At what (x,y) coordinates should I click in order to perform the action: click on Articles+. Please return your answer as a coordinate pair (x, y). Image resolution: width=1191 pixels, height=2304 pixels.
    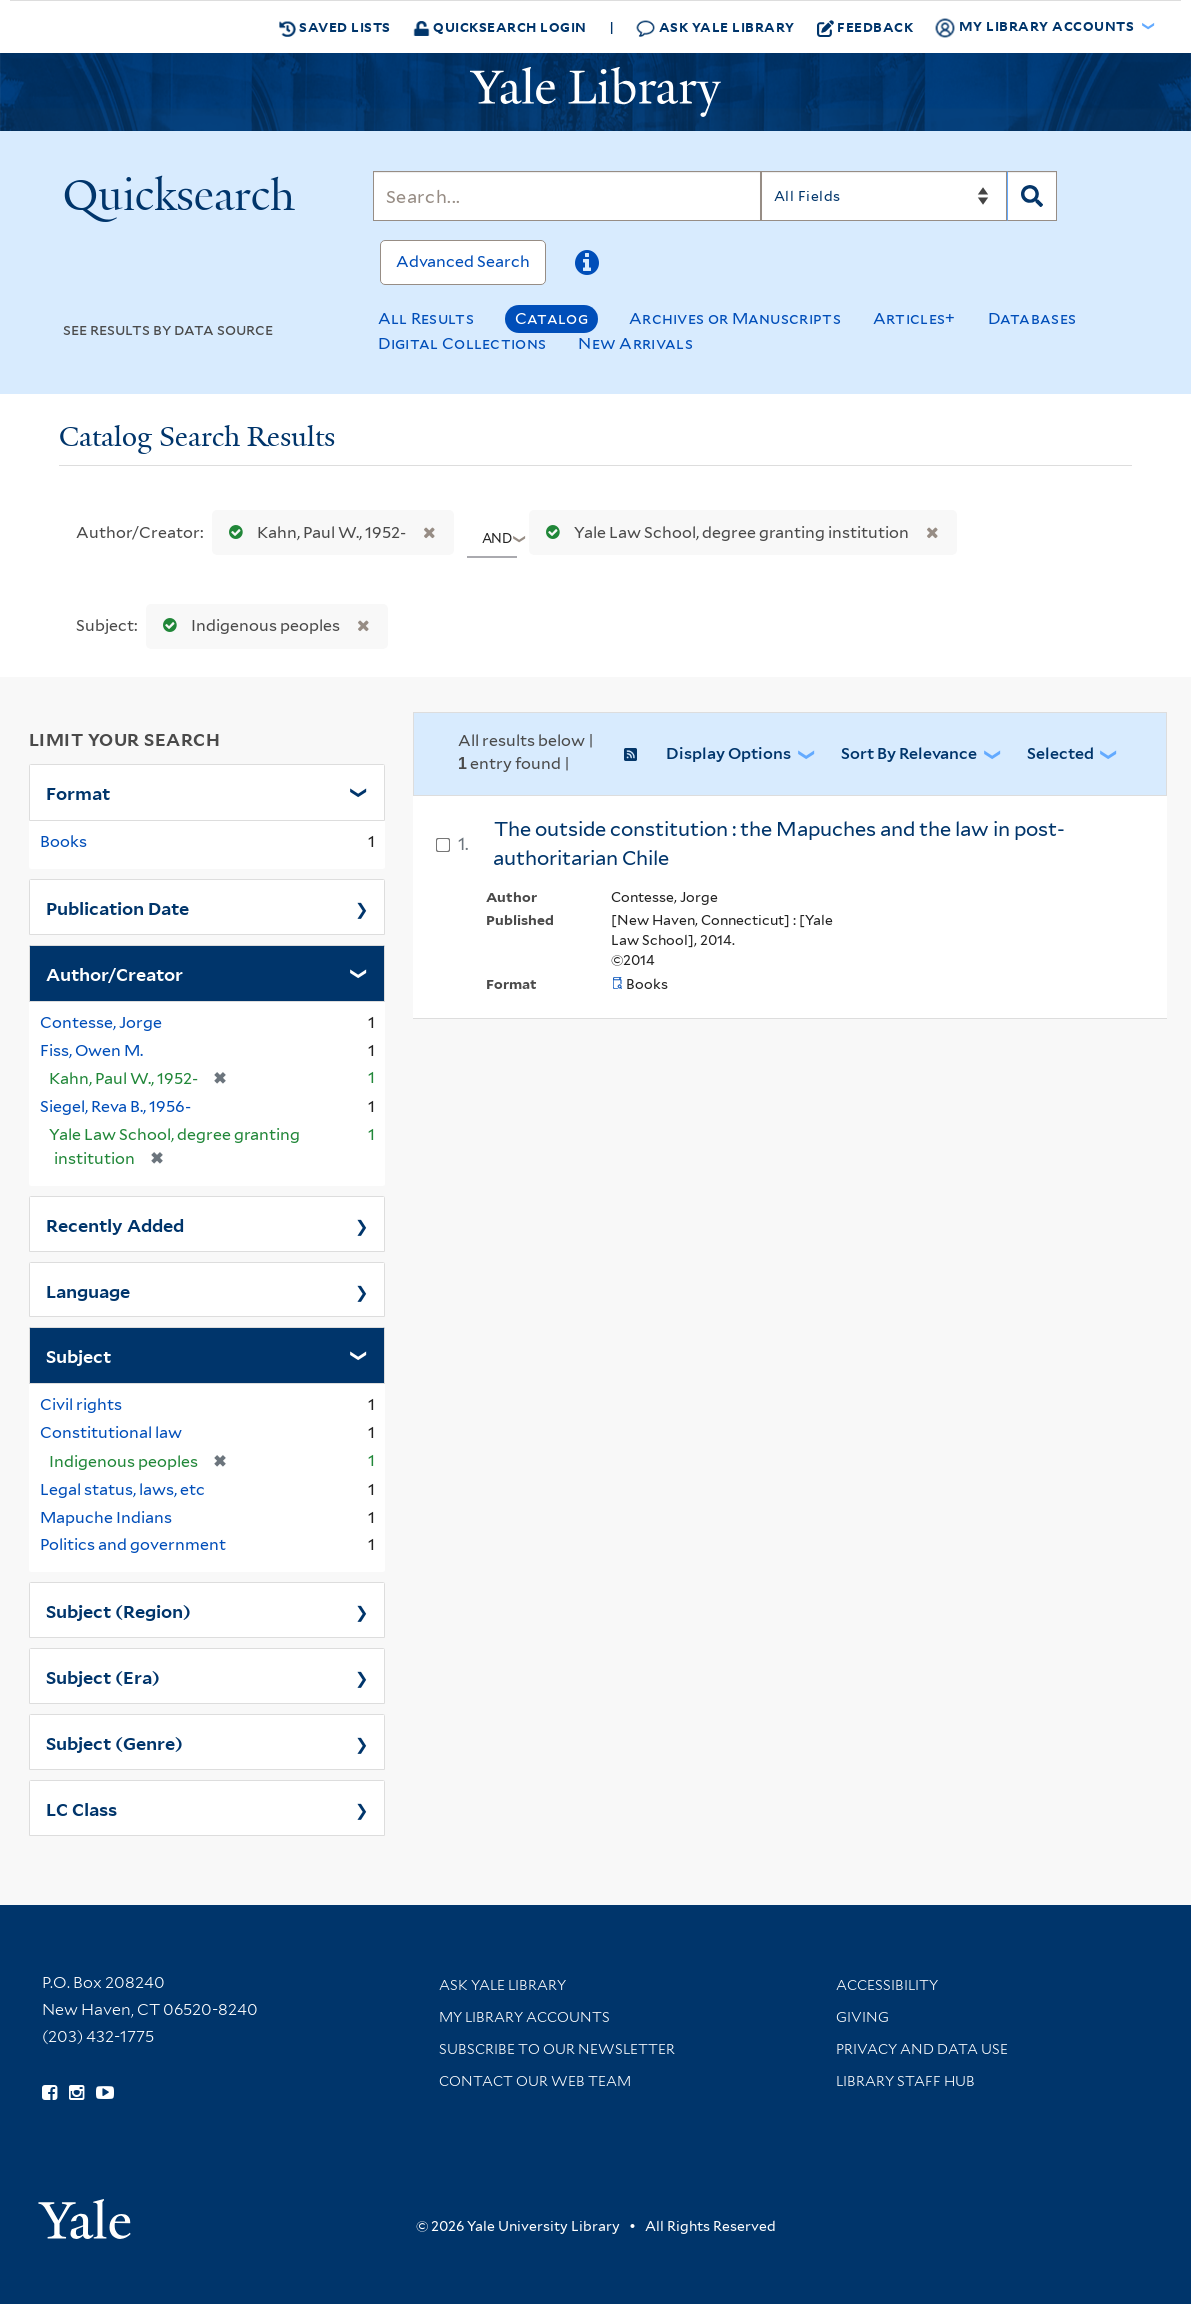
    Looking at the image, I should click on (914, 318).